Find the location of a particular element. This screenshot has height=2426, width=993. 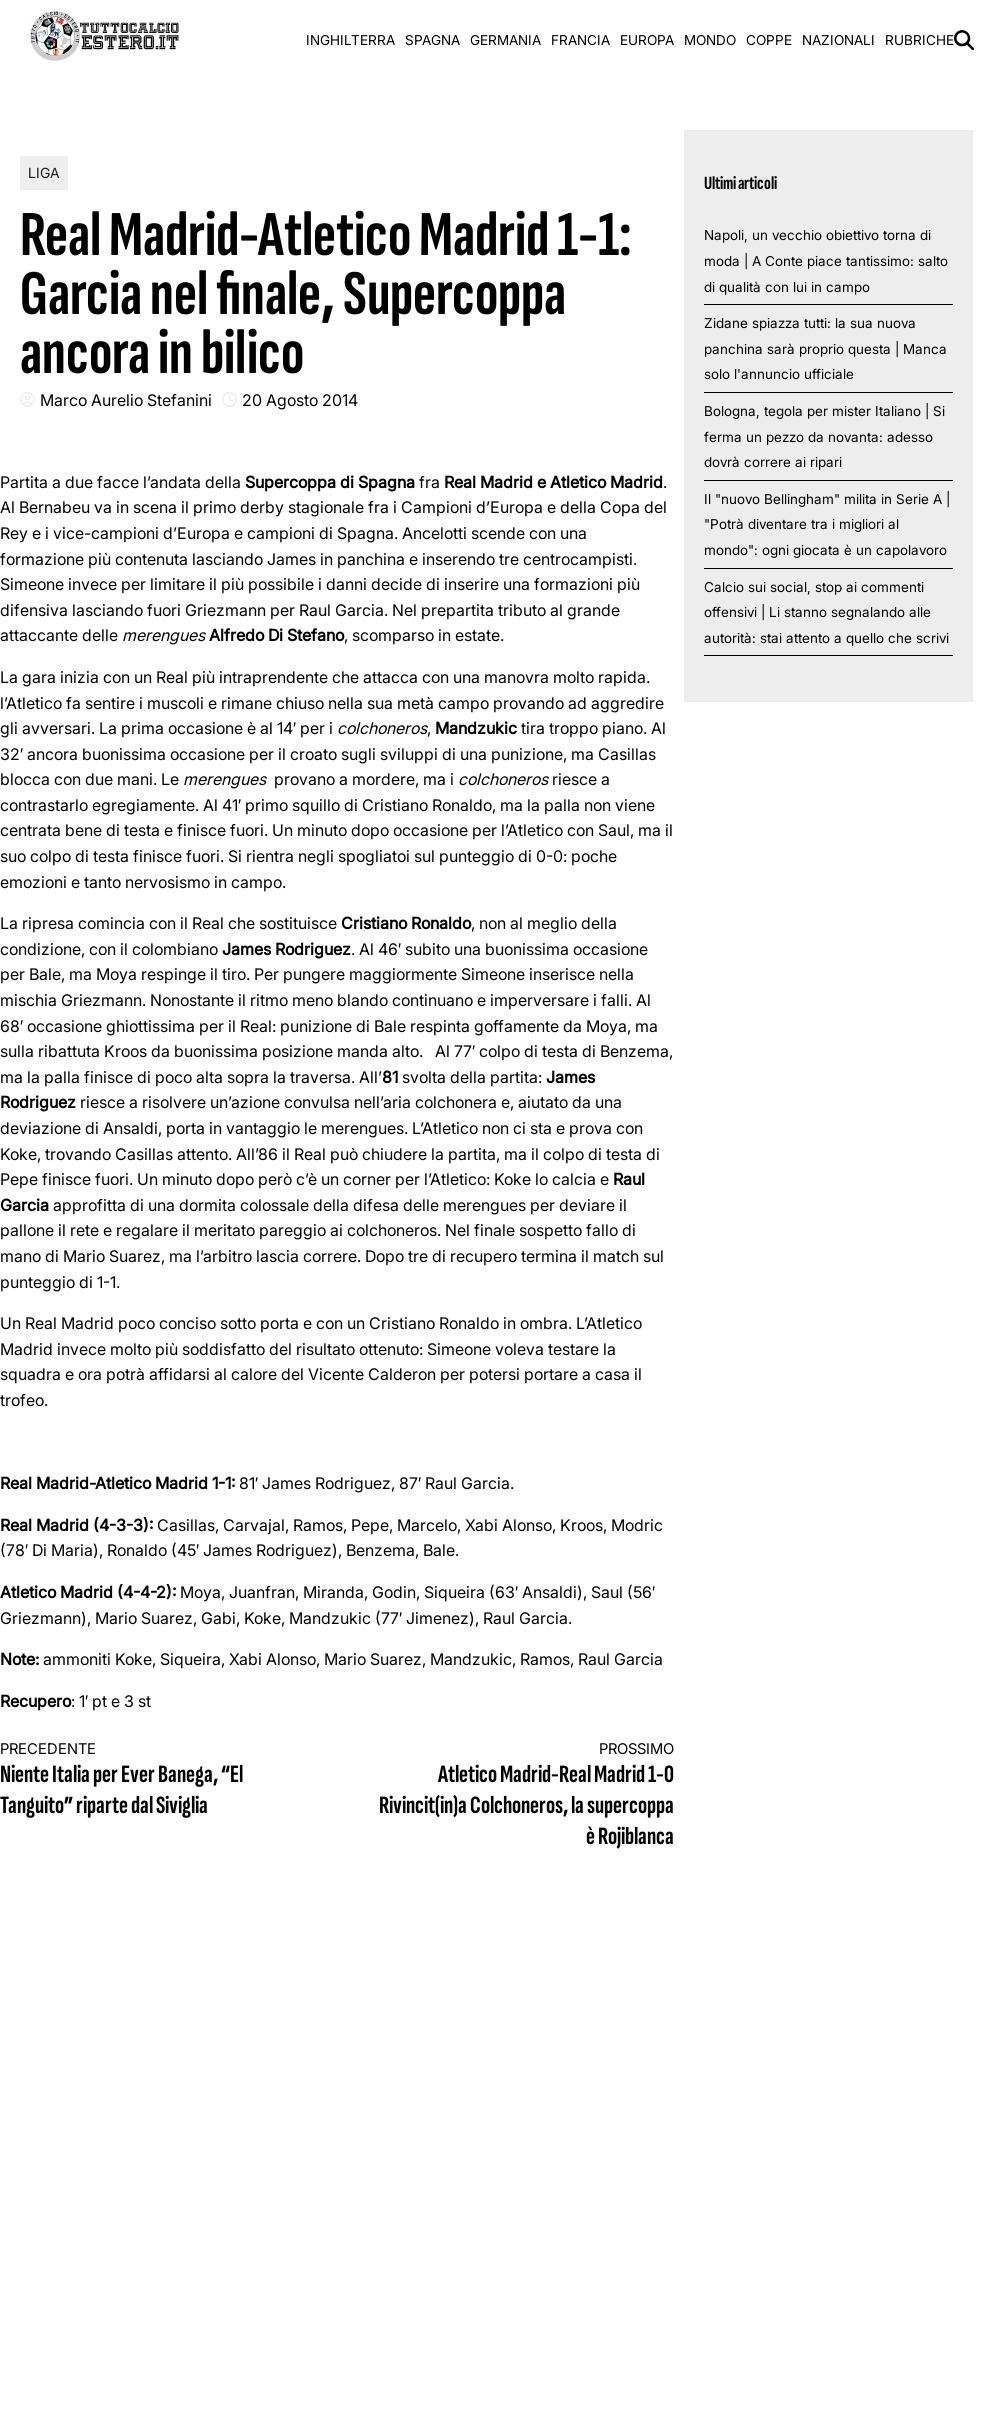

Inghilterra is located at coordinates (350, 40).